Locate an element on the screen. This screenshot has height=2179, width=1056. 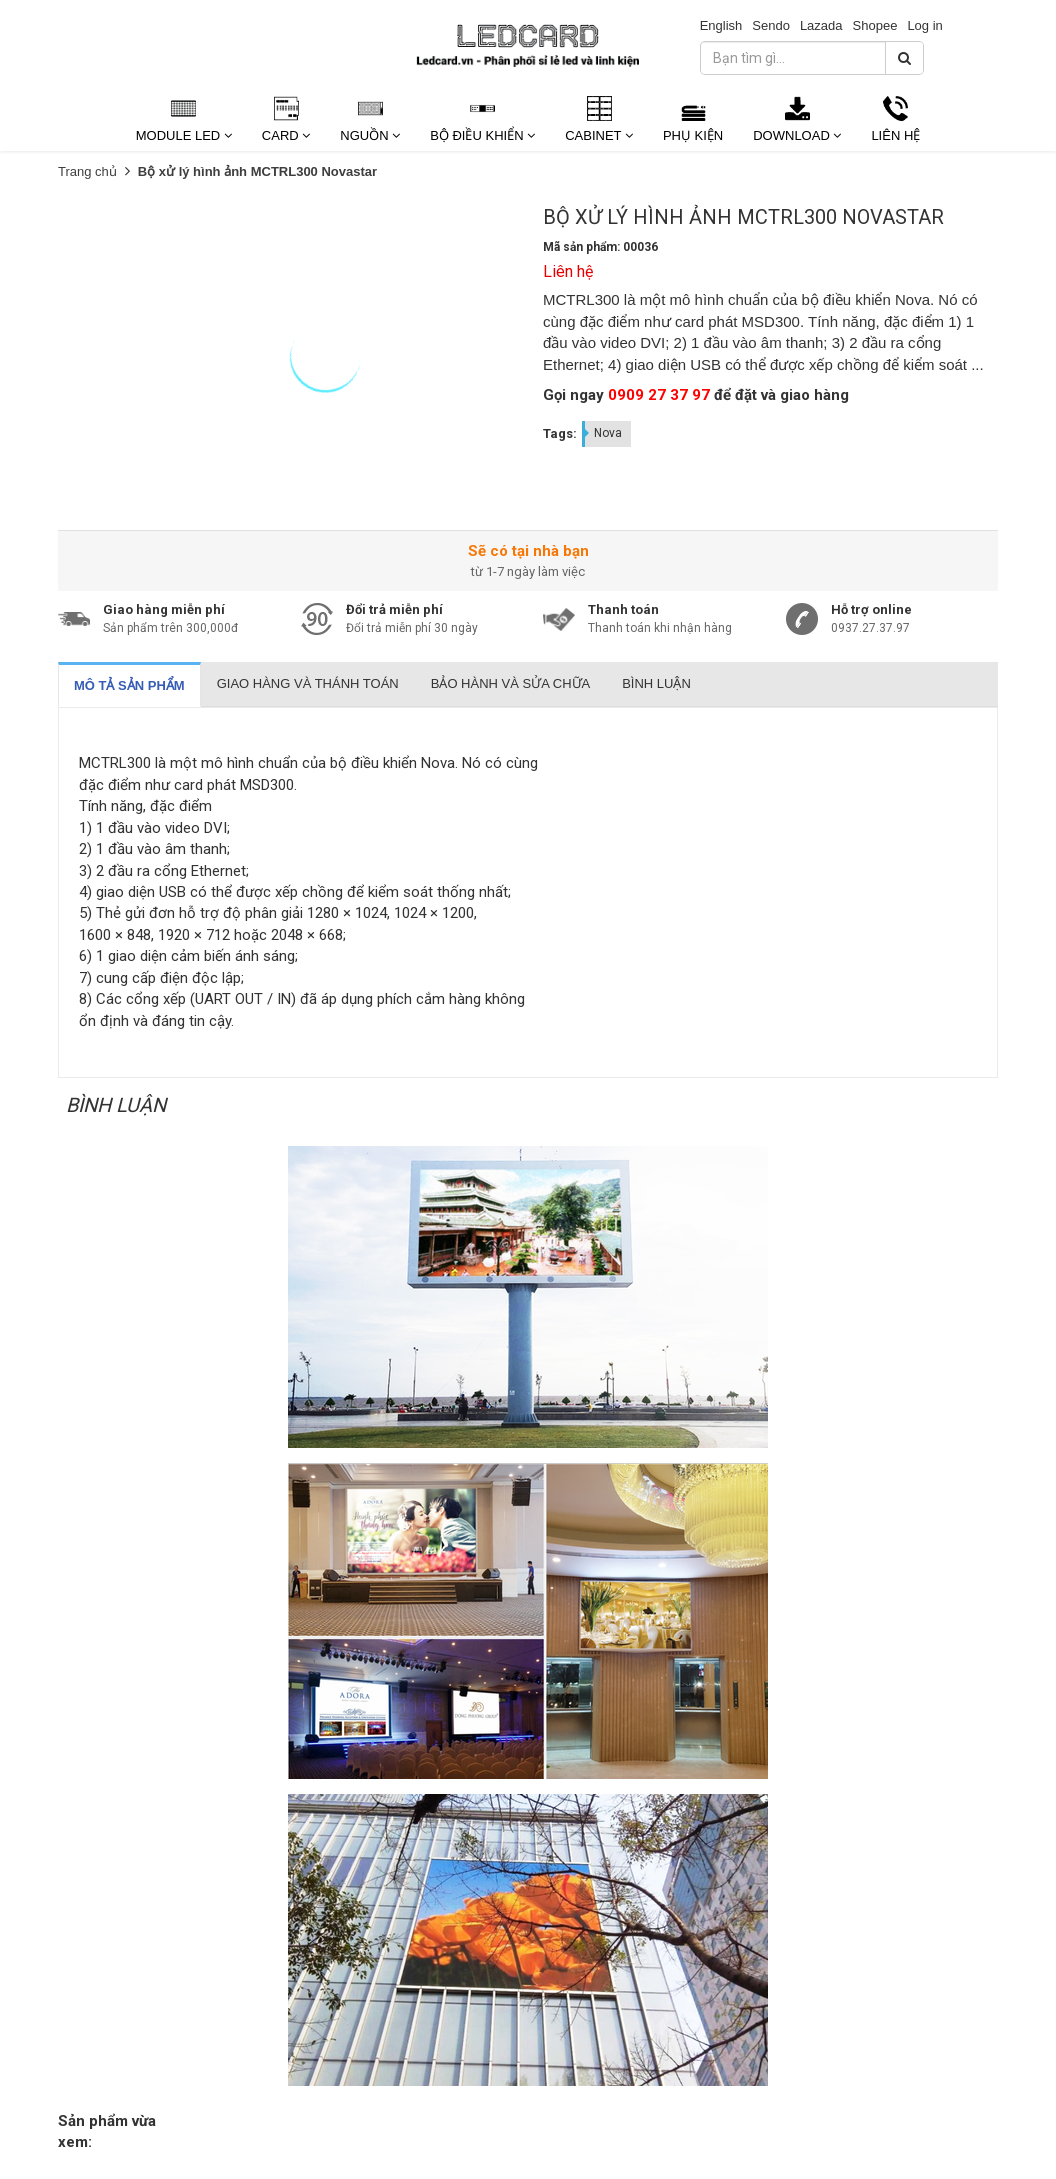
Log in is located at coordinates (924, 25).